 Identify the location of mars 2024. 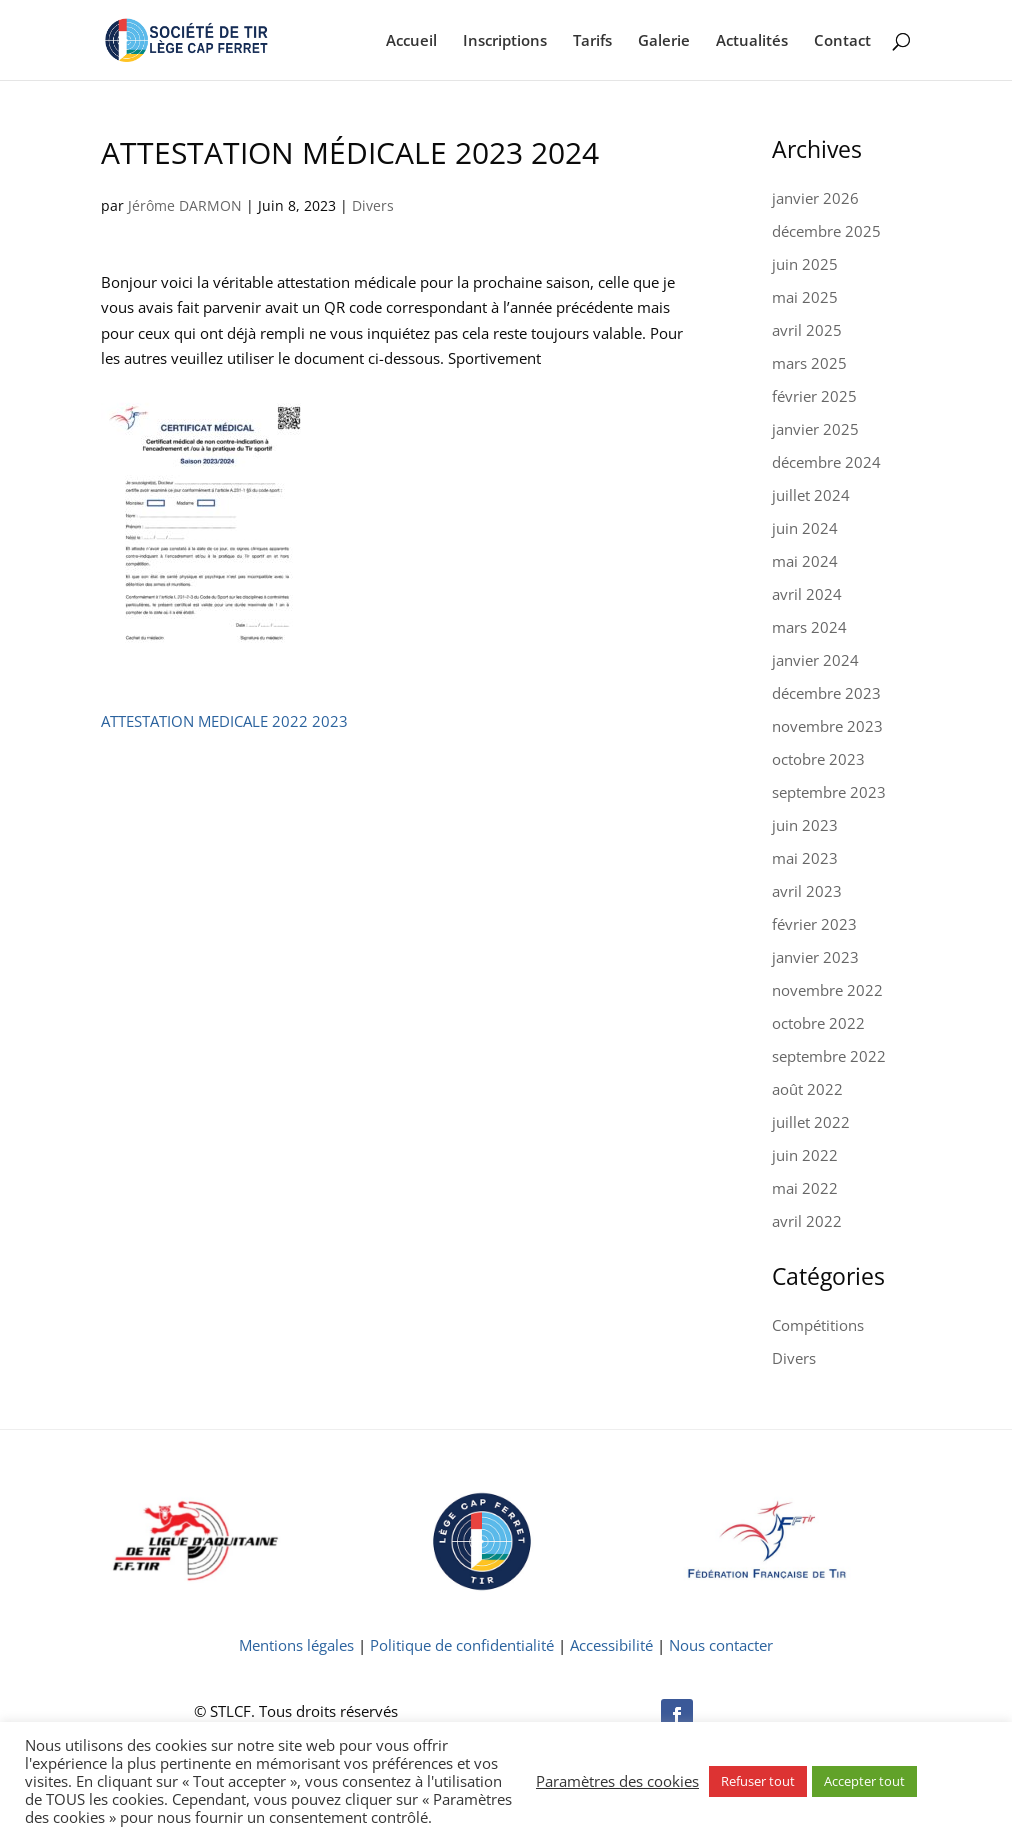
(809, 627).